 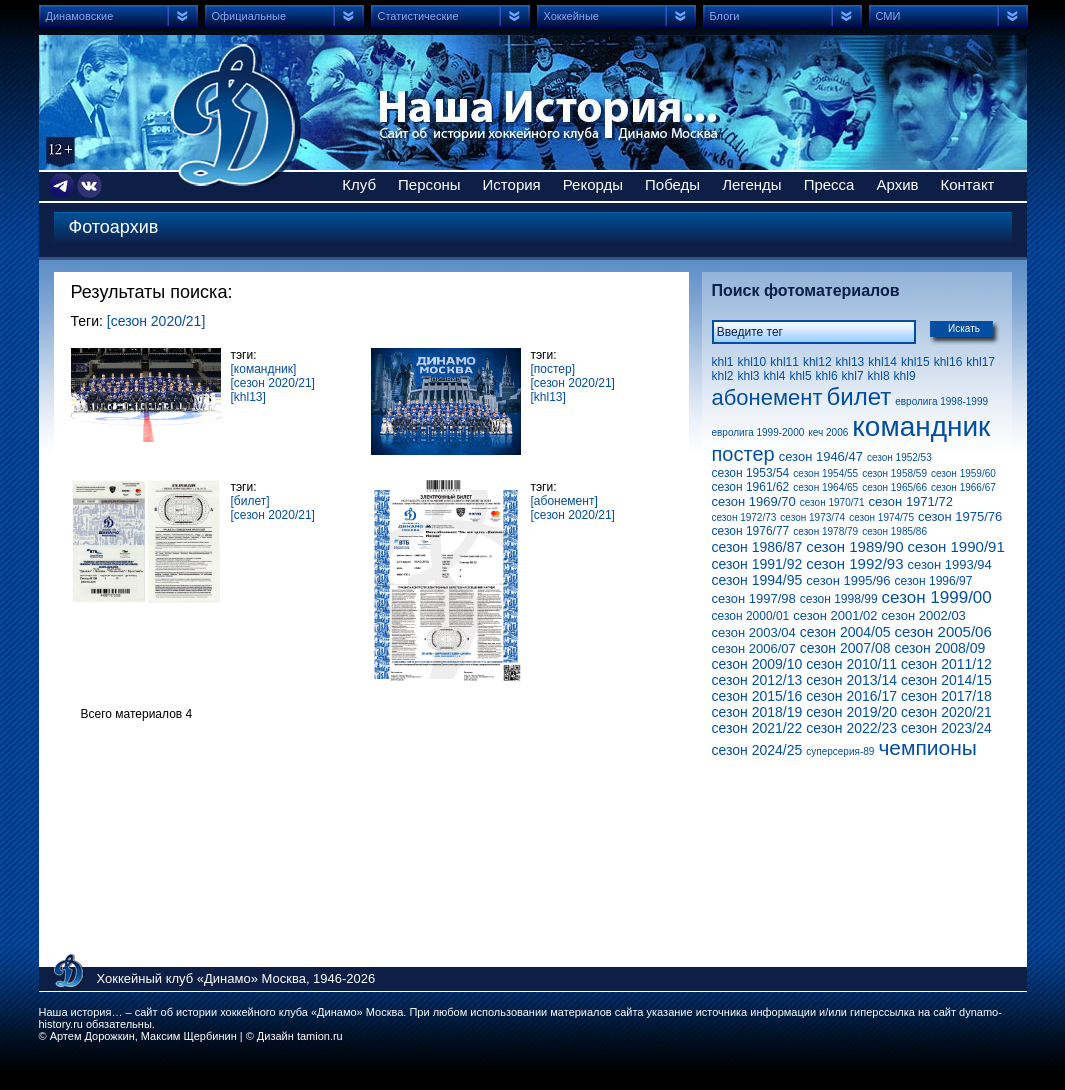 What do you see at coordinates (754, 598) in the screenshot?
I see `сезон 1997/98` at bounding box center [754, 598].